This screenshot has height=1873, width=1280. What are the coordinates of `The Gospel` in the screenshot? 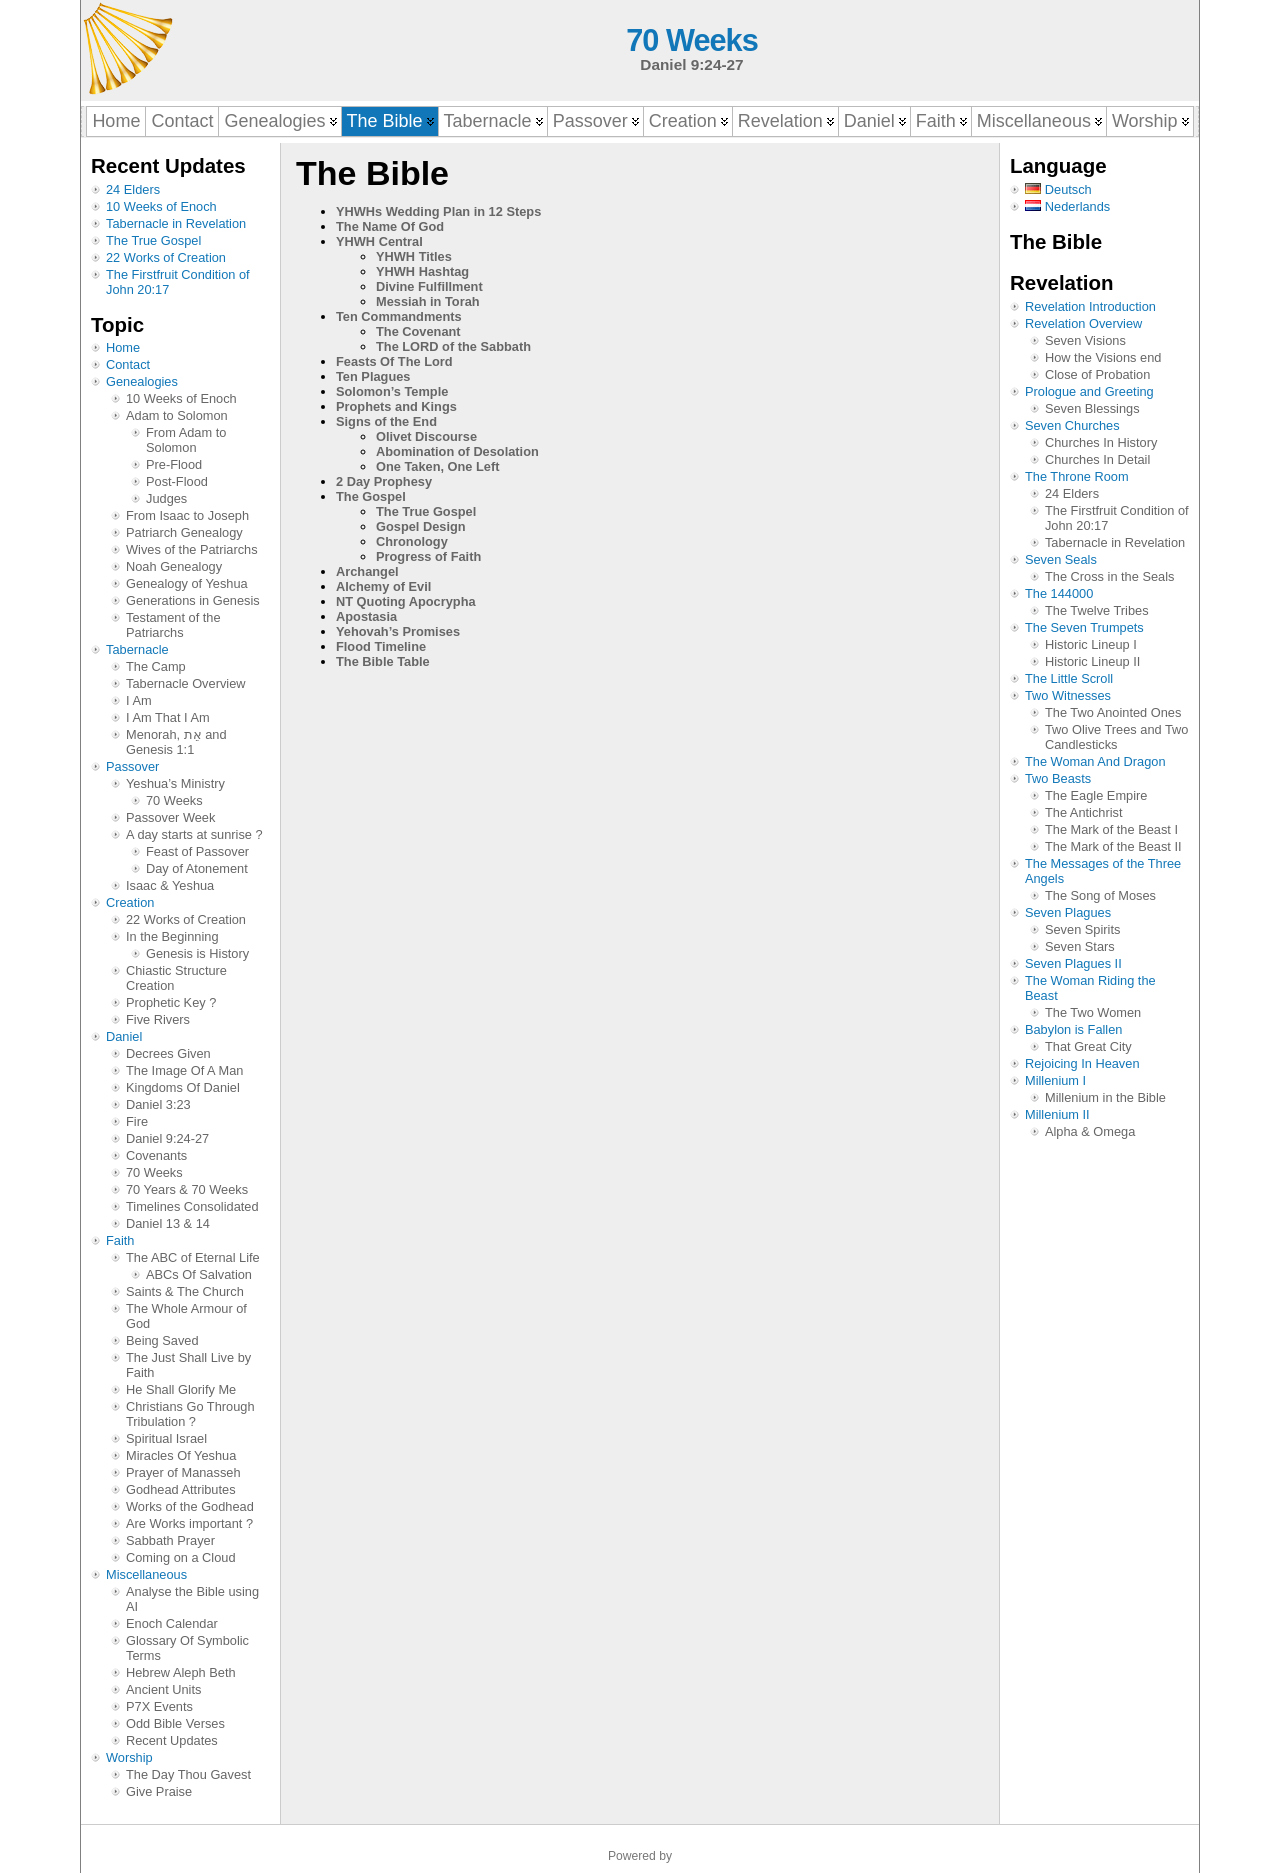 It's located at (371, 496).